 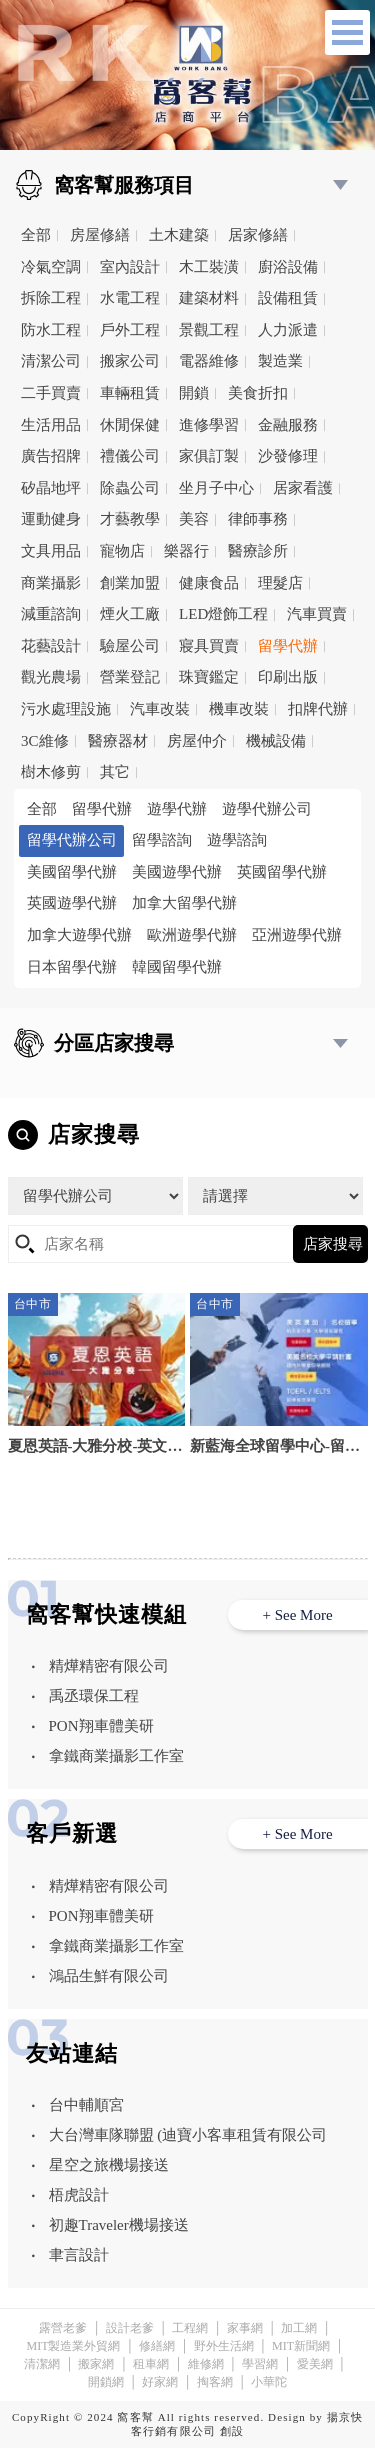 What do you see at coordinates (209, 583) in the screenshot?
I see `健康食品` at bounding box center [209, 583].